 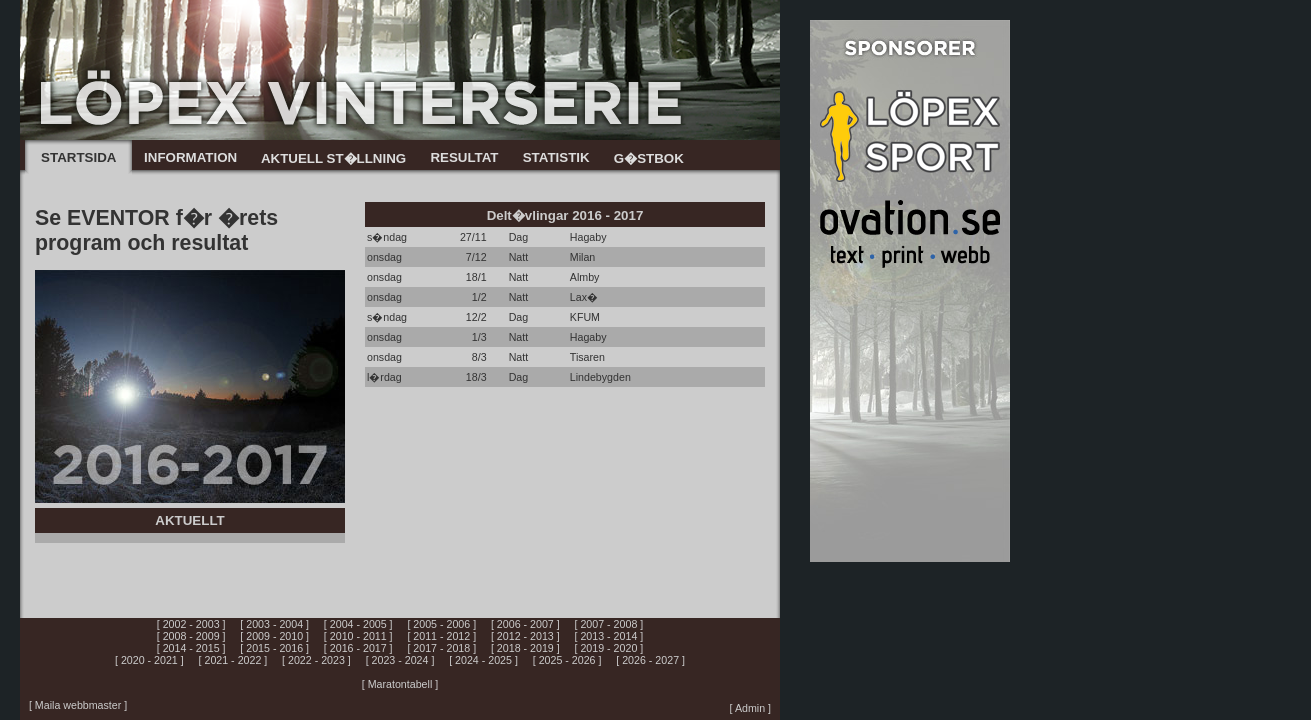 I want to click on [ 2002 - 2003 ], so click(x=191, y=624).